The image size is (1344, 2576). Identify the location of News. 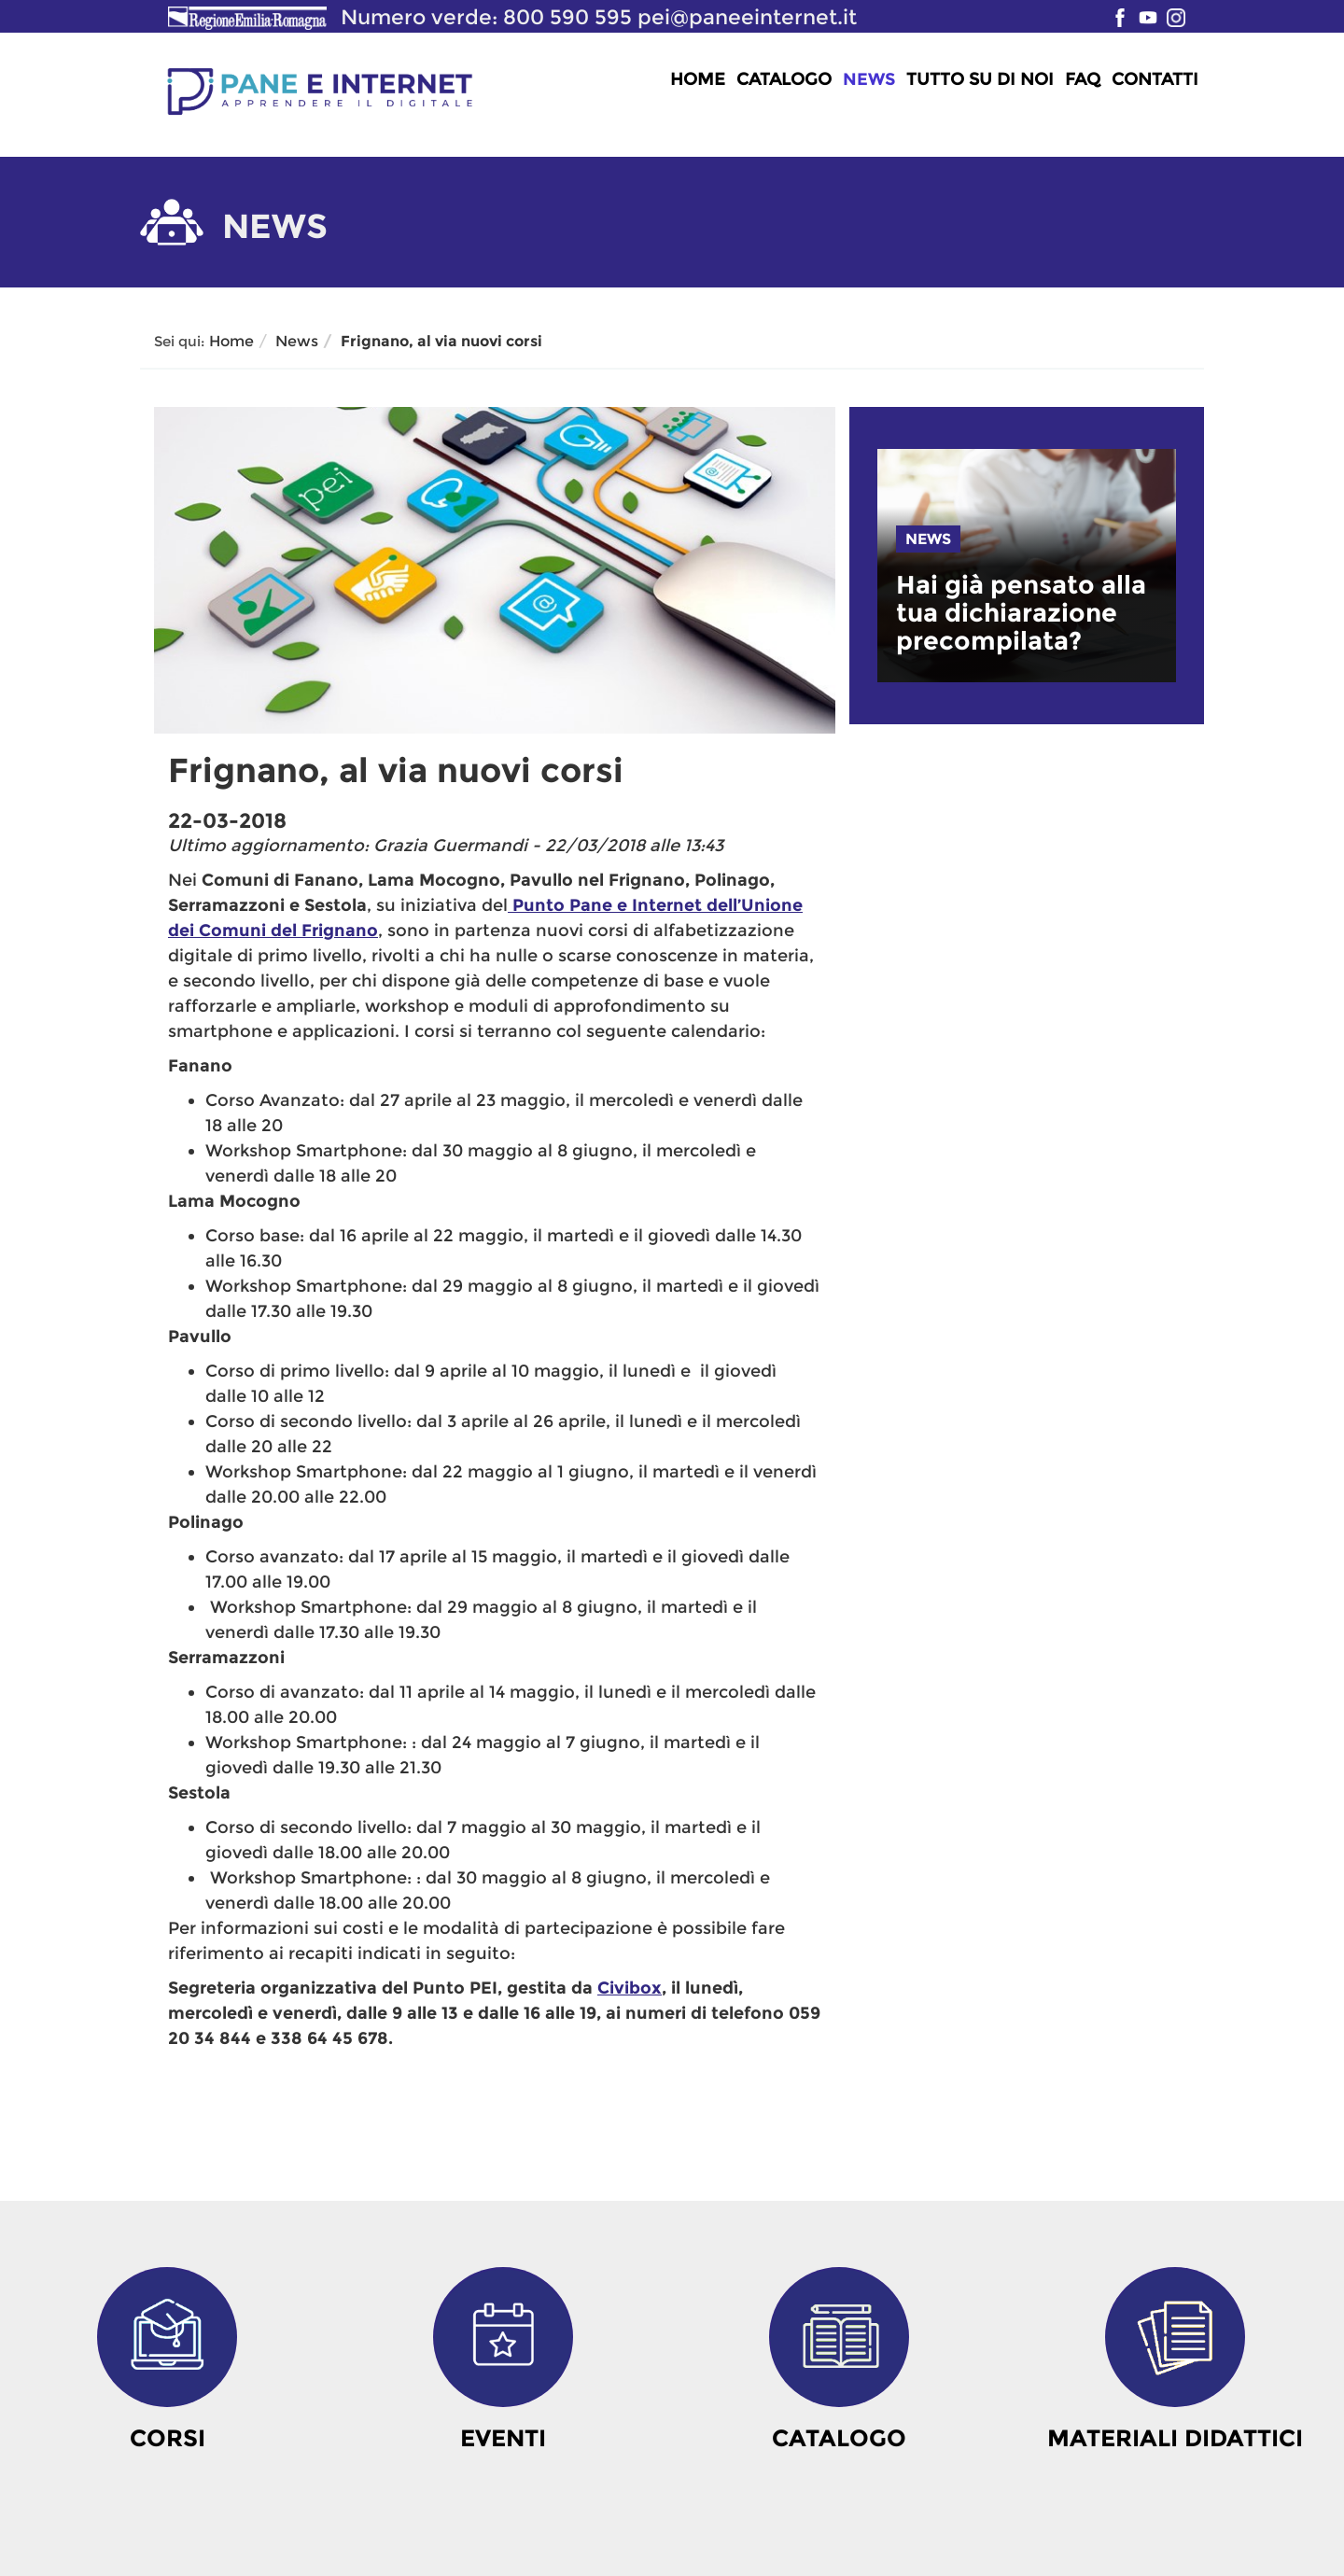
(869, 79).